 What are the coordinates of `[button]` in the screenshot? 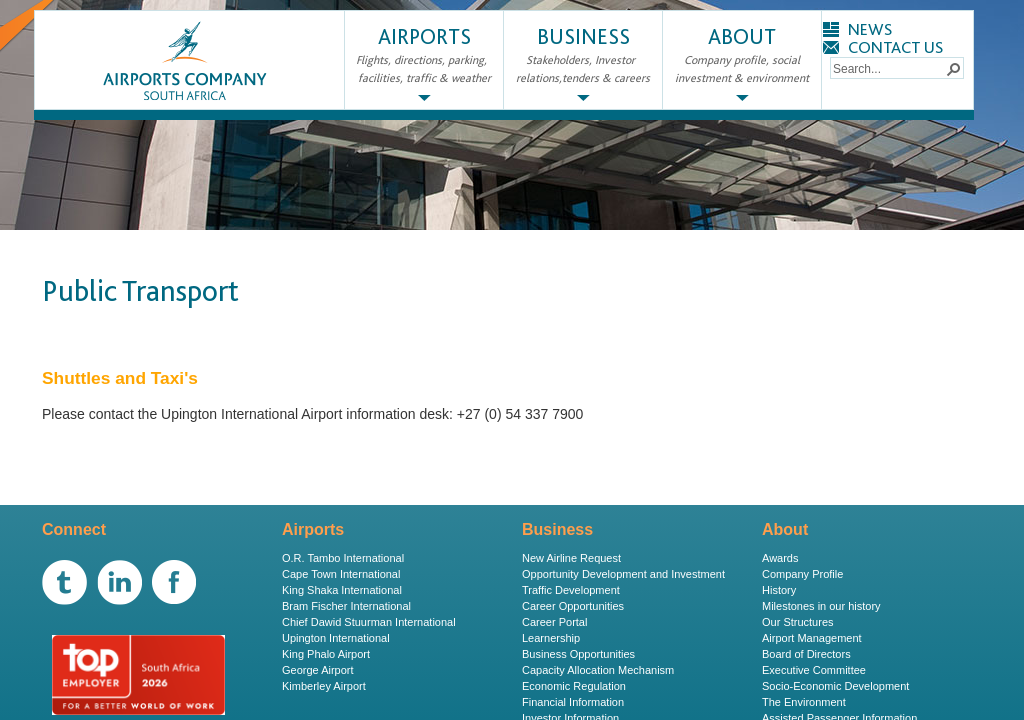 It's located at (953, 68).